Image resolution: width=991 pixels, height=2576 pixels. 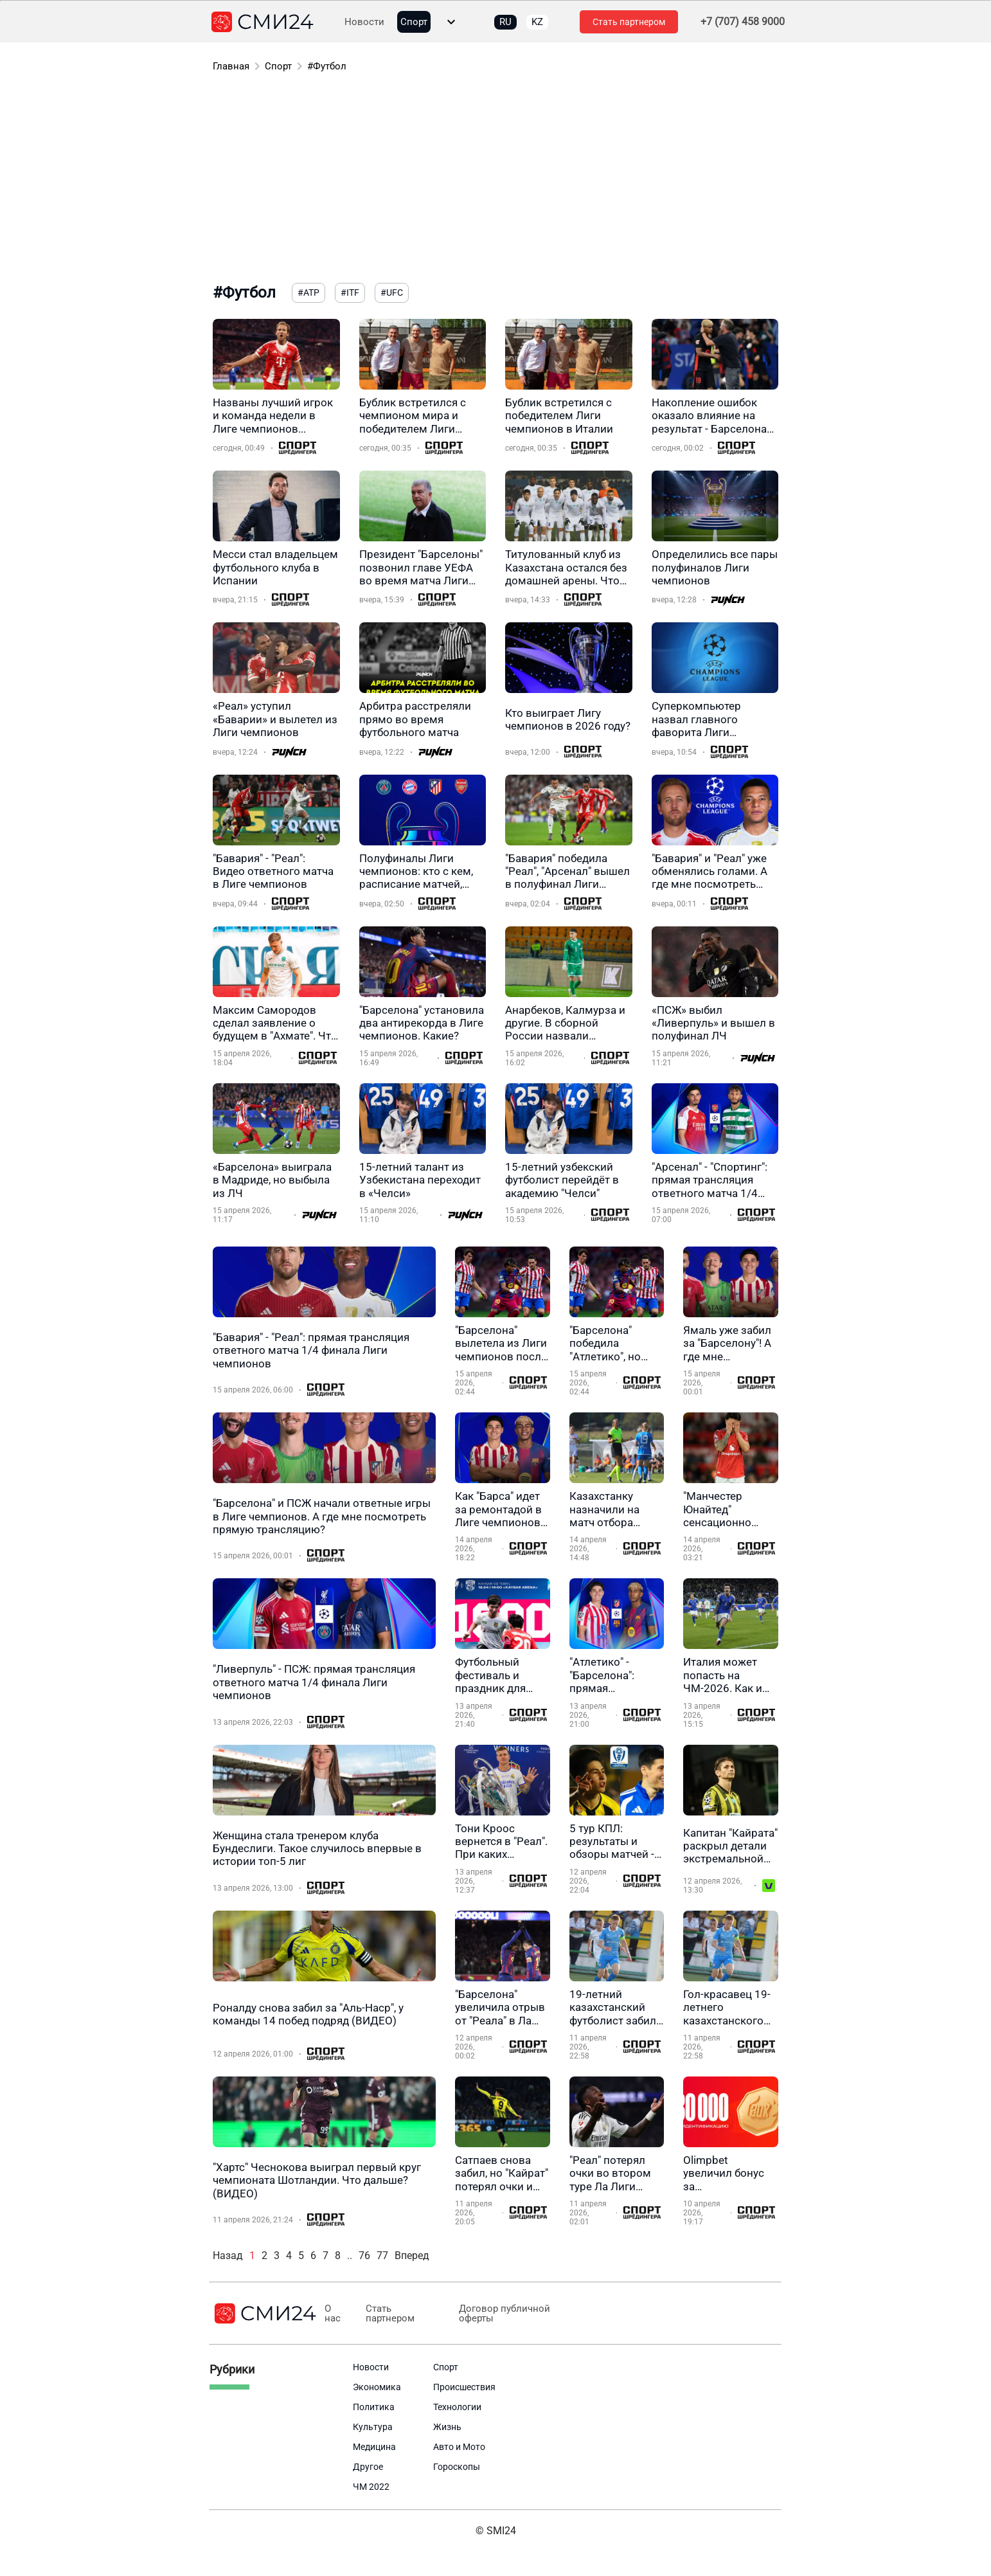 What do you see at coordinates (413, 22) in the screenshot?
I see `Спорт` at bounding box center [413, 22].